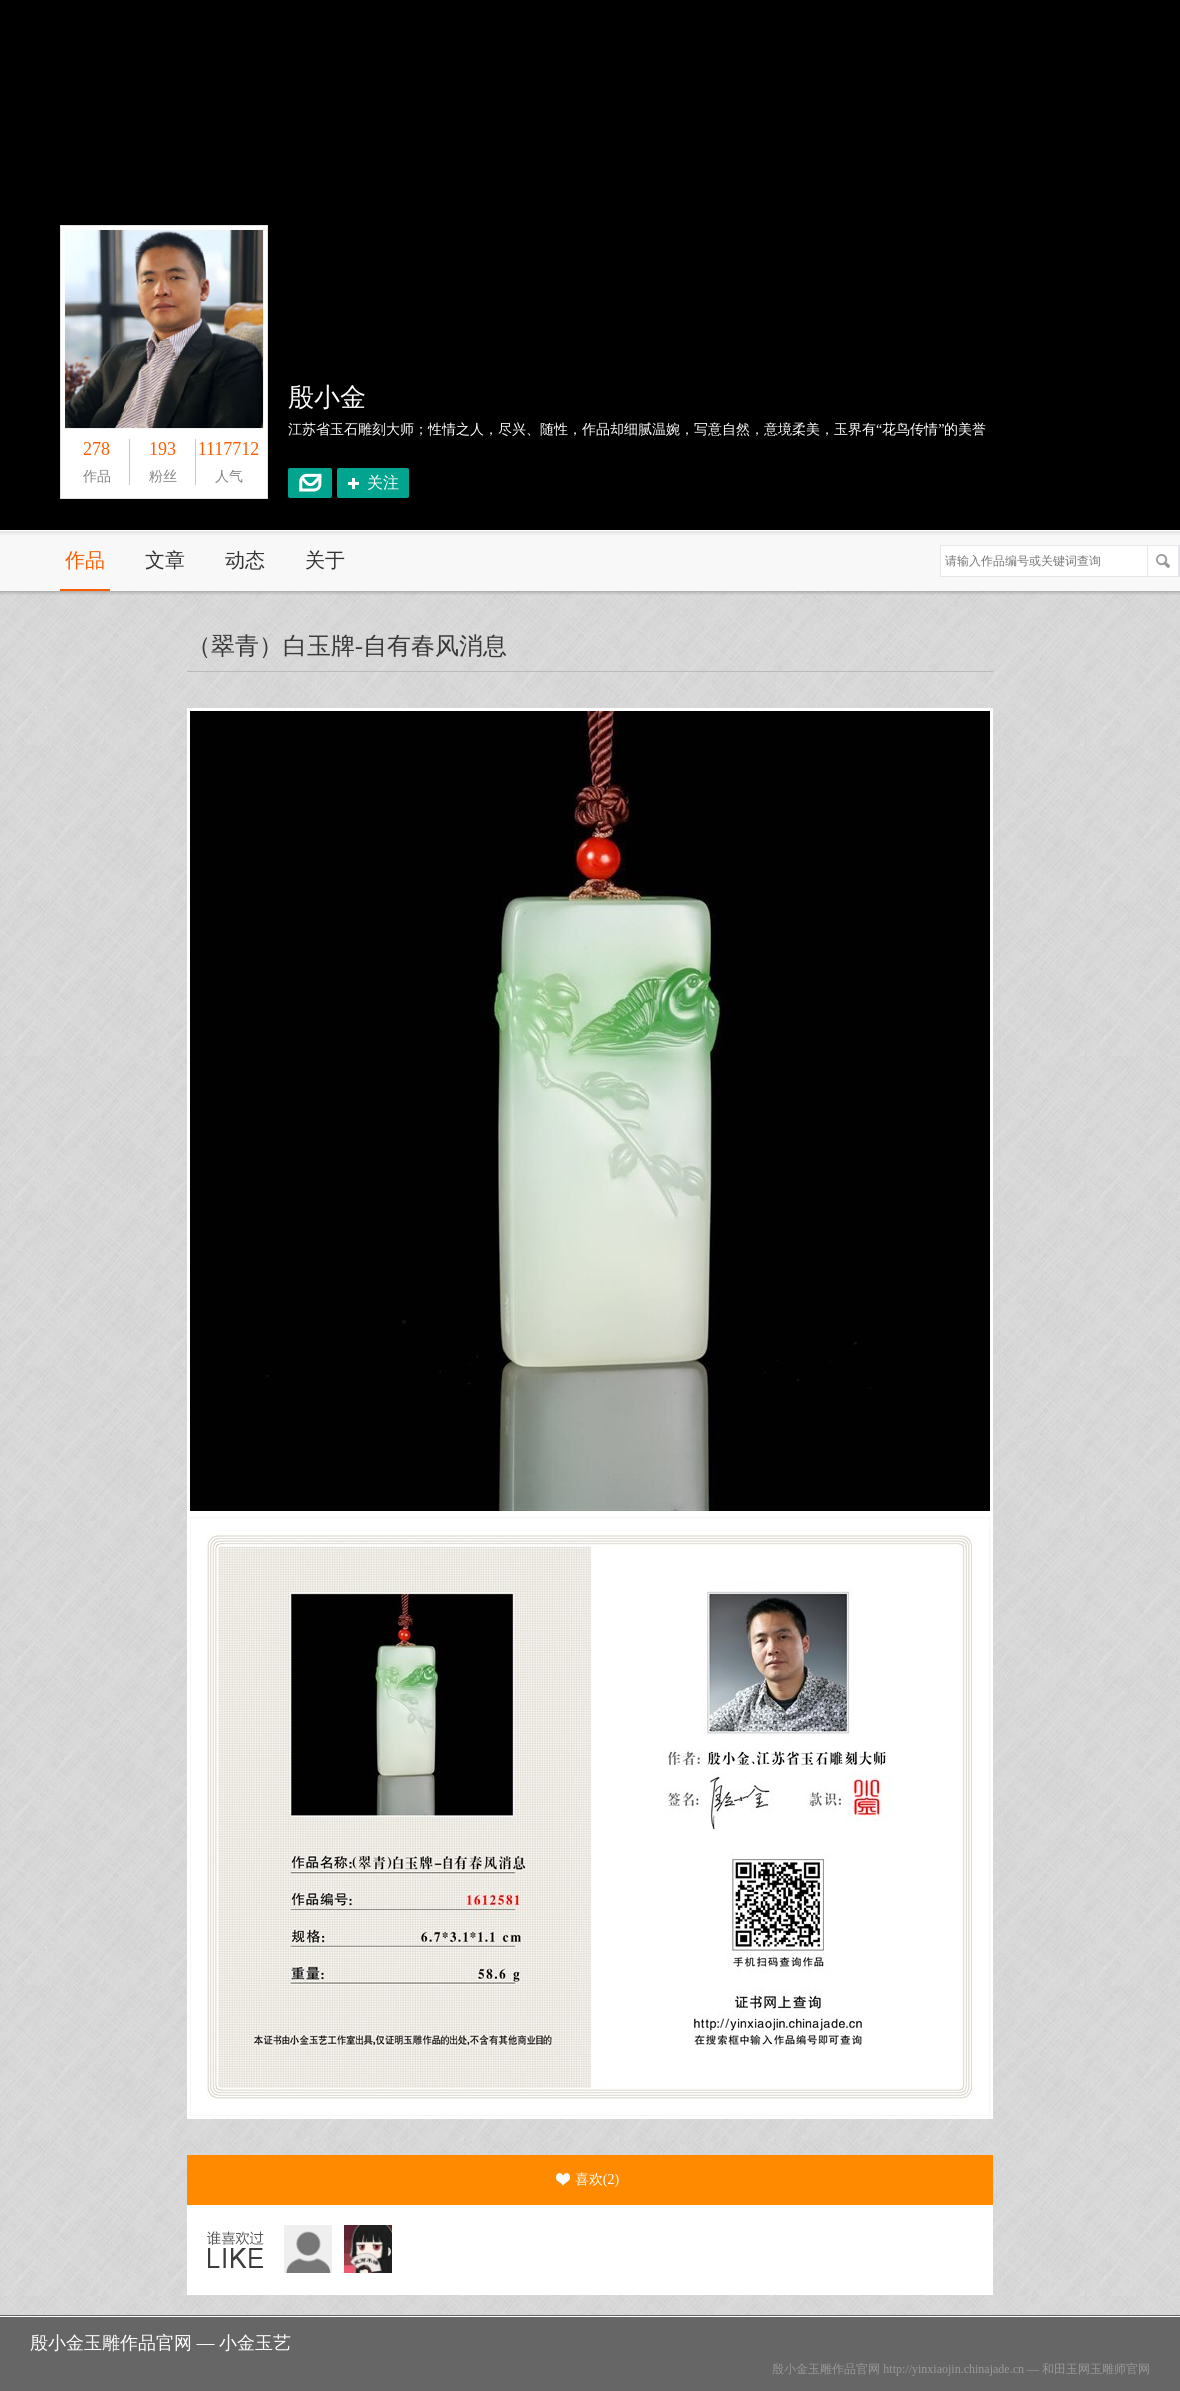  What do you see at coordinates (160, 2343) in the screenshot?
I see `殷小金玉雕作品官网 — 小金玉艺` at bounding box center [160, 2343].